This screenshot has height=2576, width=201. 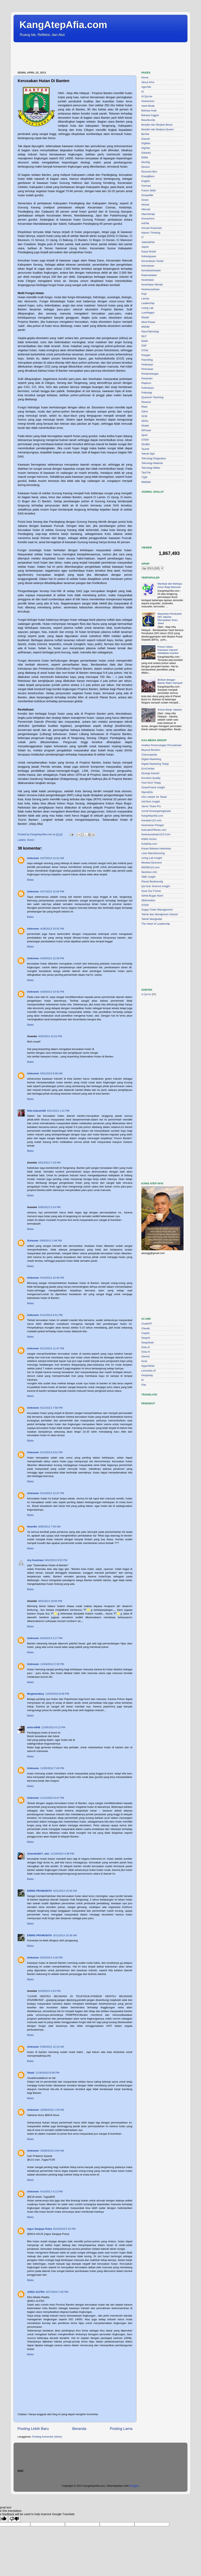 What do you see at coordinates (144, 411) in the screenshot?
I see `Sains` at bounding box center [144, 411].